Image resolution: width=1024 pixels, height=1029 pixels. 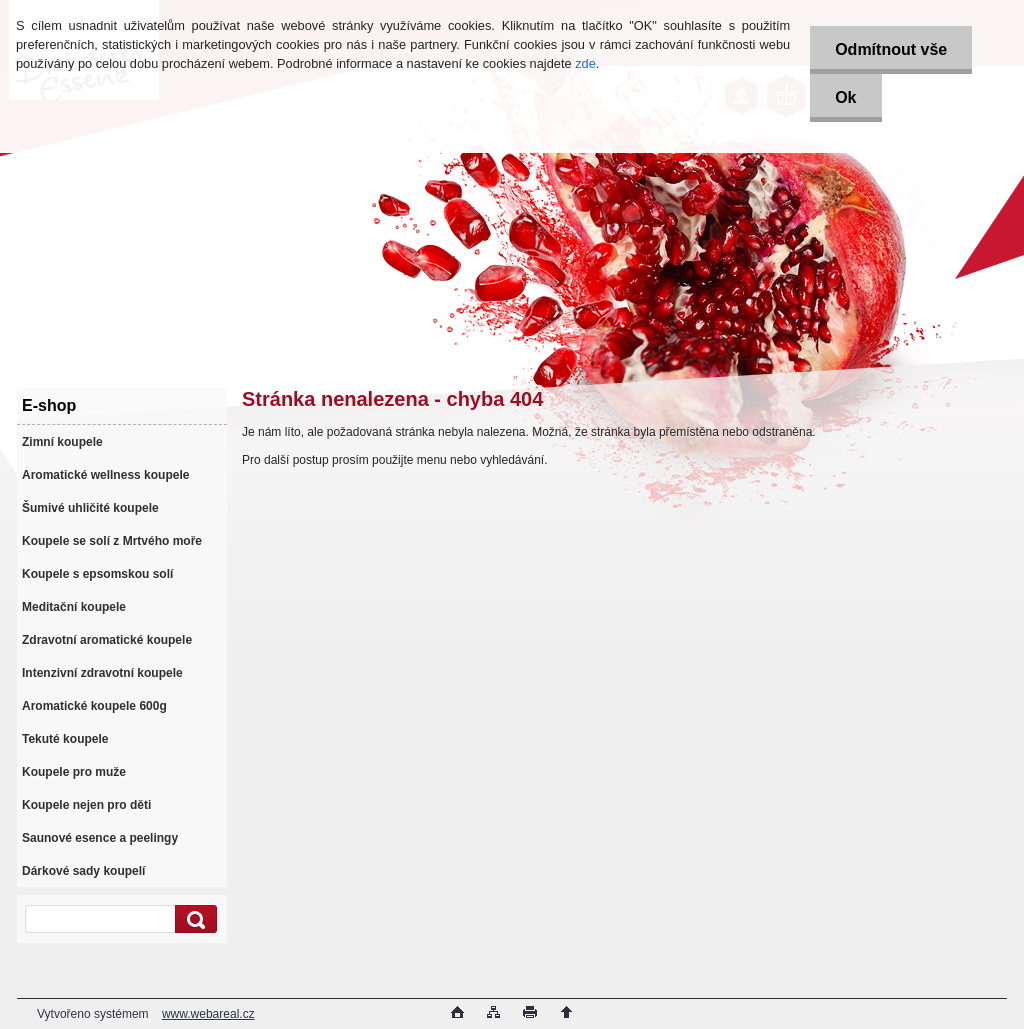 I want to click on www.webareal.cz, so click(x=208, y=1014).